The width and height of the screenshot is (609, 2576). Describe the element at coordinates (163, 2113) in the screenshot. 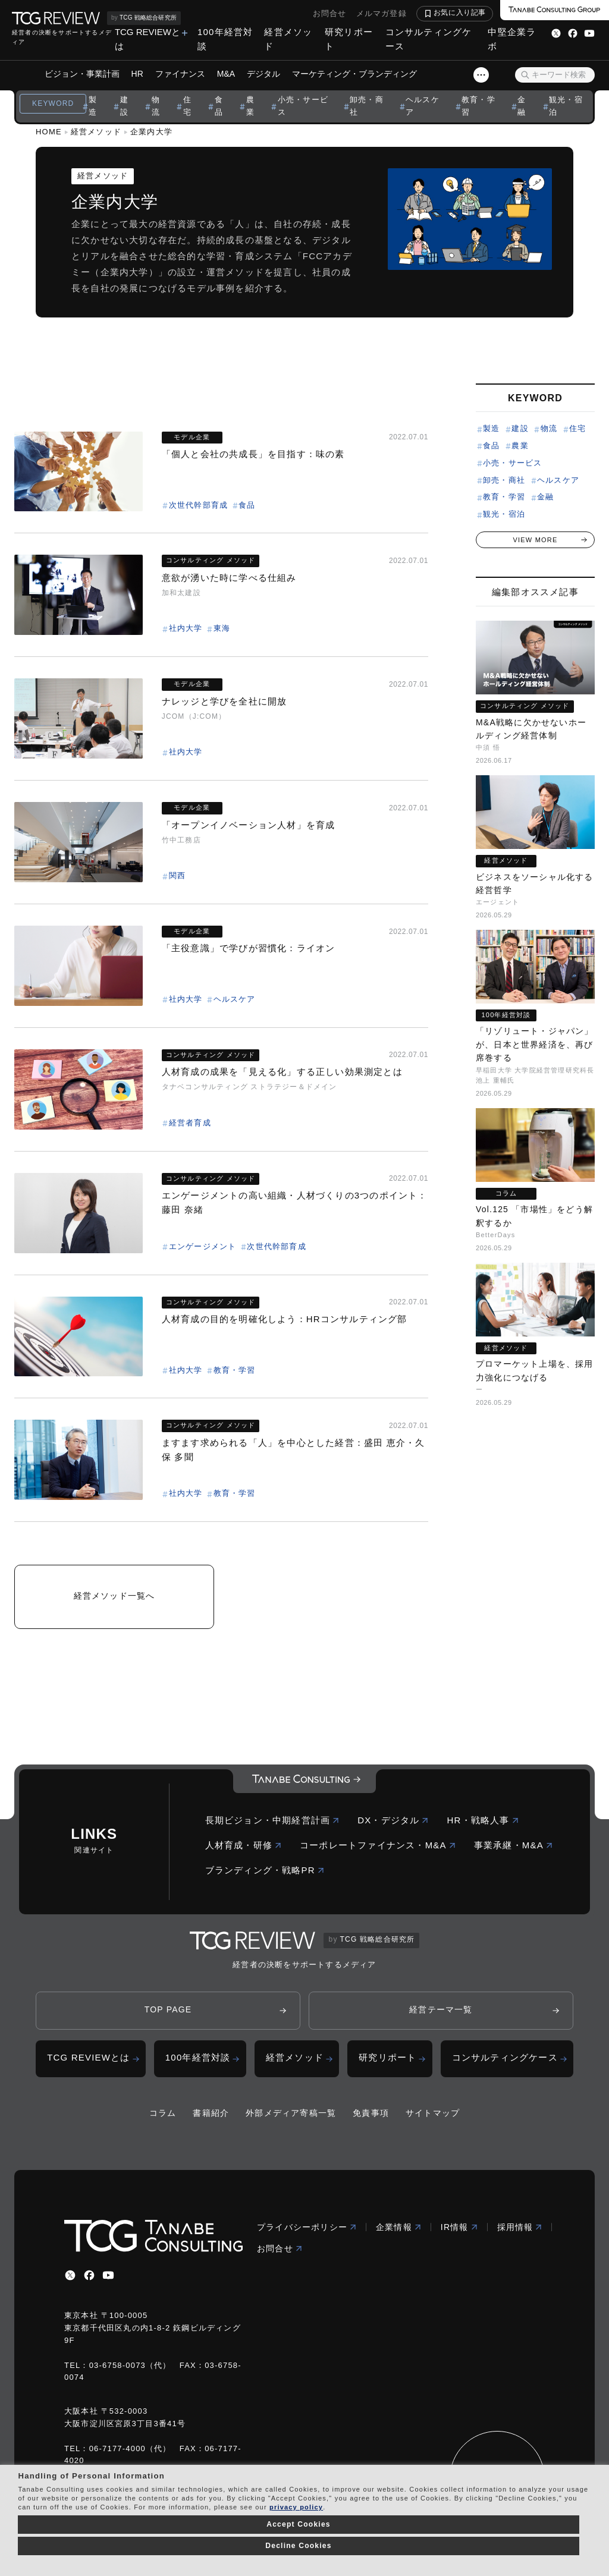

I see `コラム` at that location.